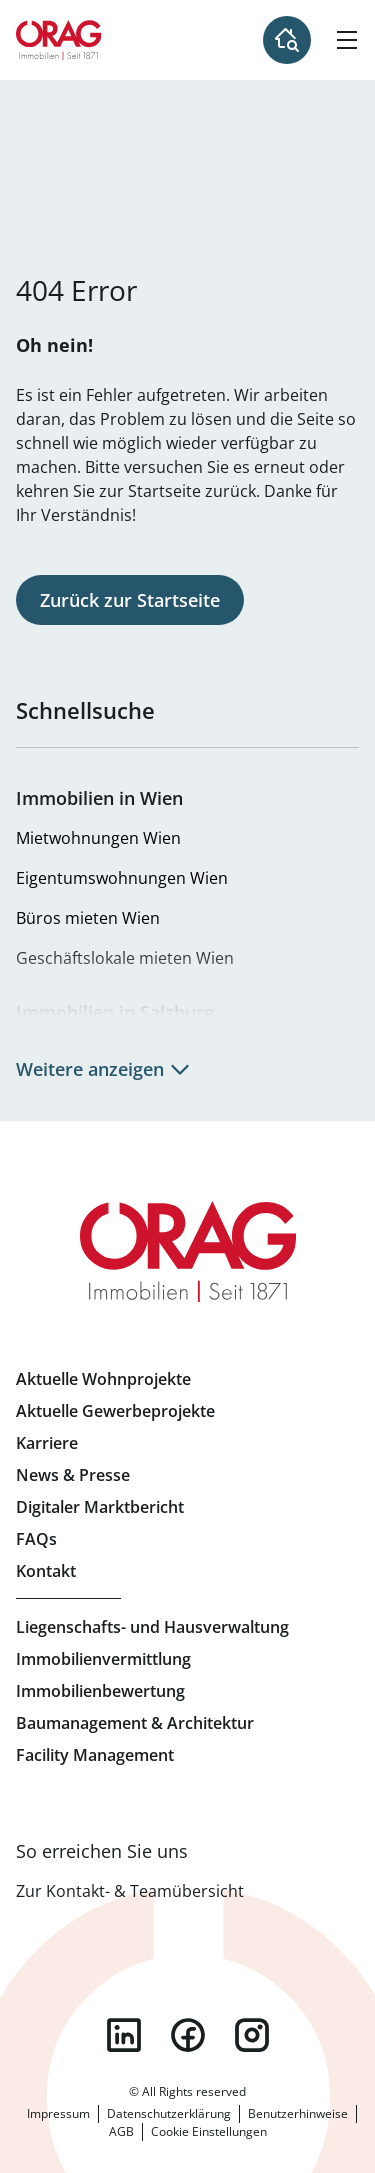  I want to click on Cookie Einstellungen, so click(209, 2131).